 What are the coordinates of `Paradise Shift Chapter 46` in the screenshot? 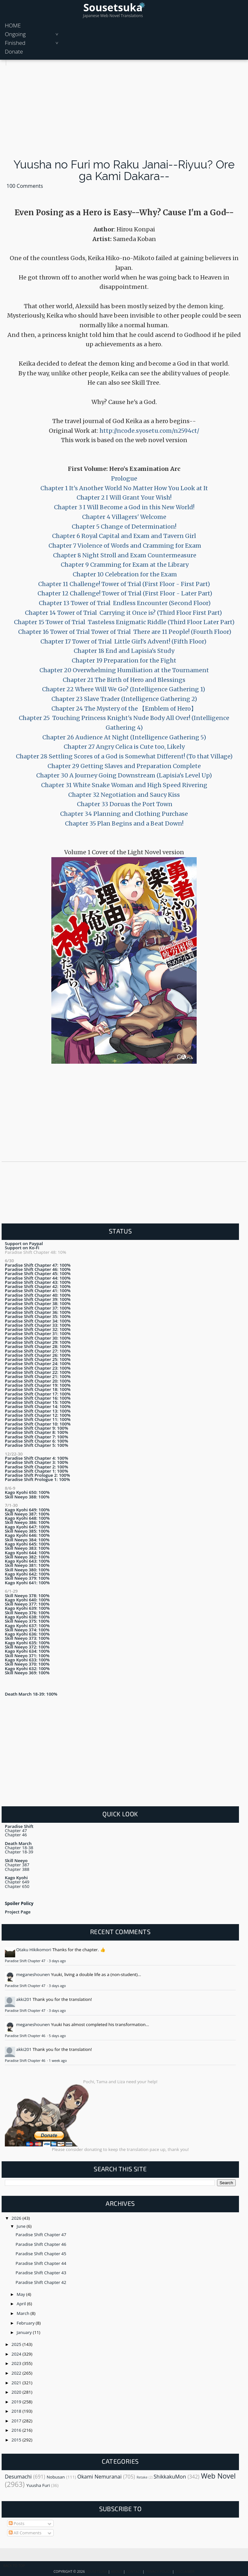 It's located at (25, 2035).